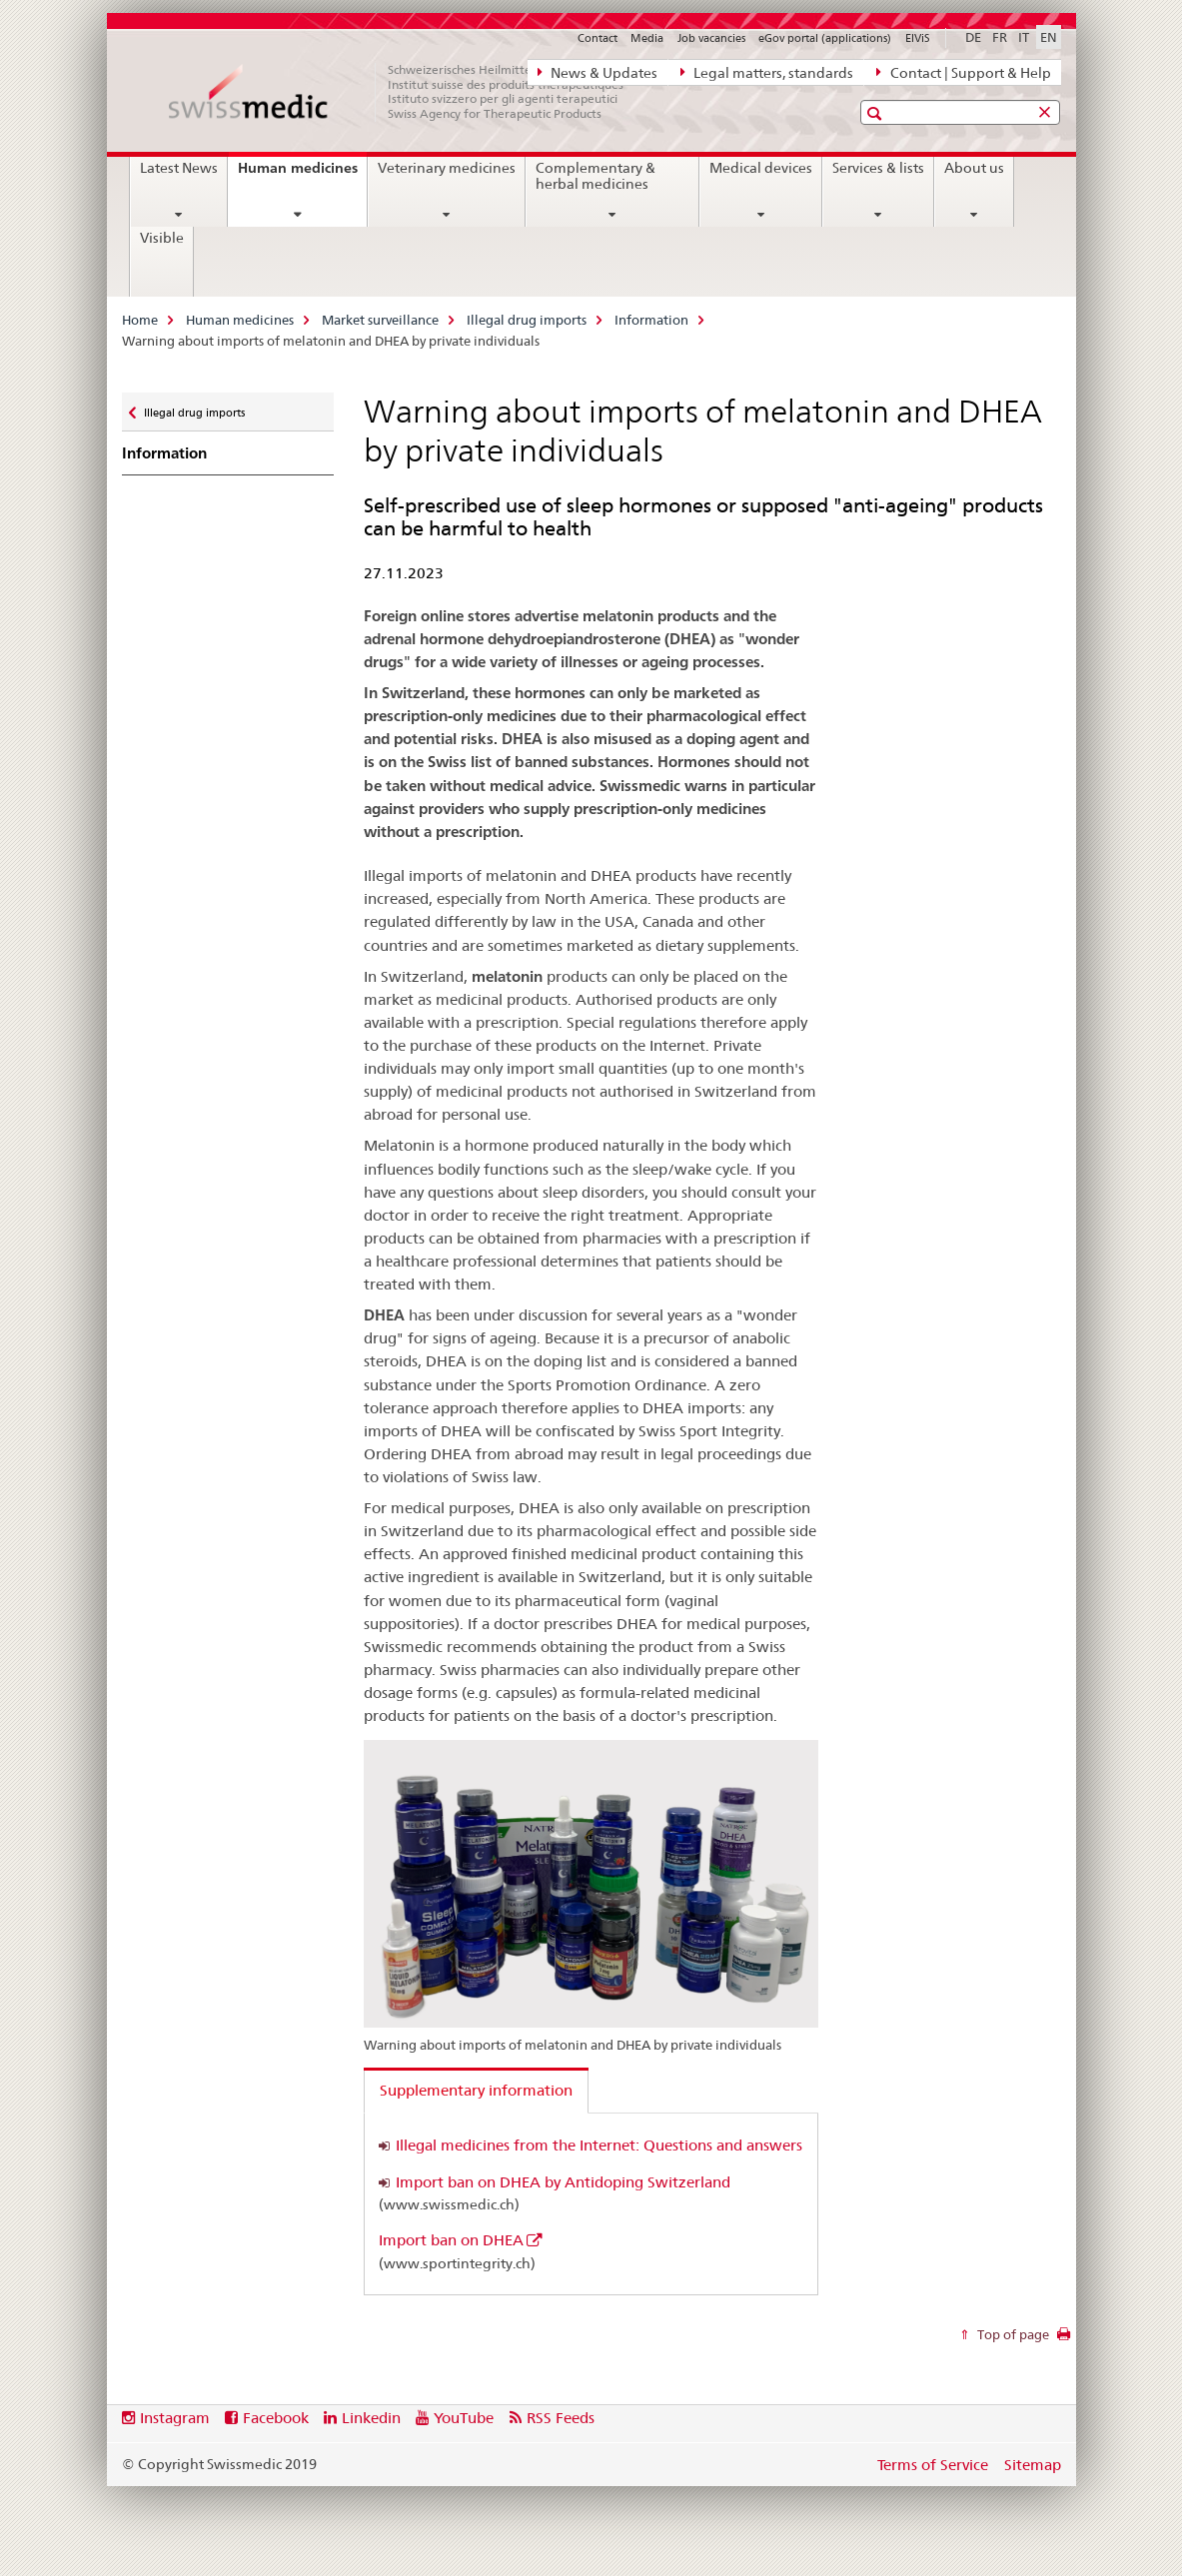 This screenshot has width=1182, height=2576. Describe the element at coordinates (597, 38) in the screenshot. I see `Contact` at that location.